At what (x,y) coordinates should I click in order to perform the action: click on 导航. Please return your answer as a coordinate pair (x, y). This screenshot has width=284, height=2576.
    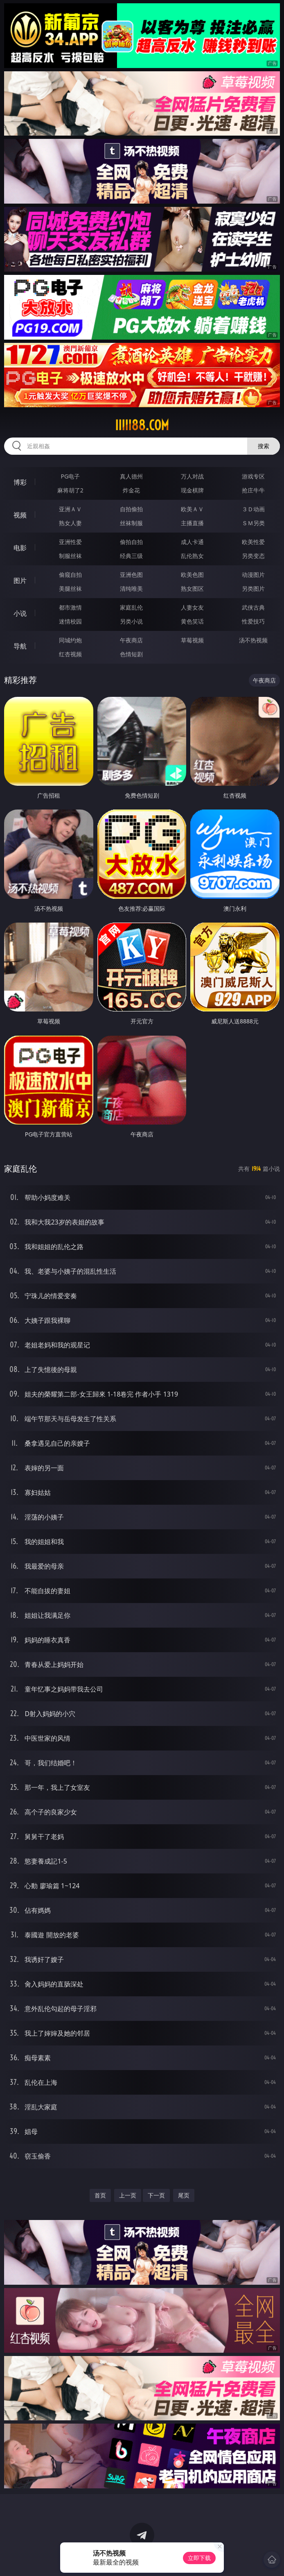
    Looking at the image, I should click on (20, 646).